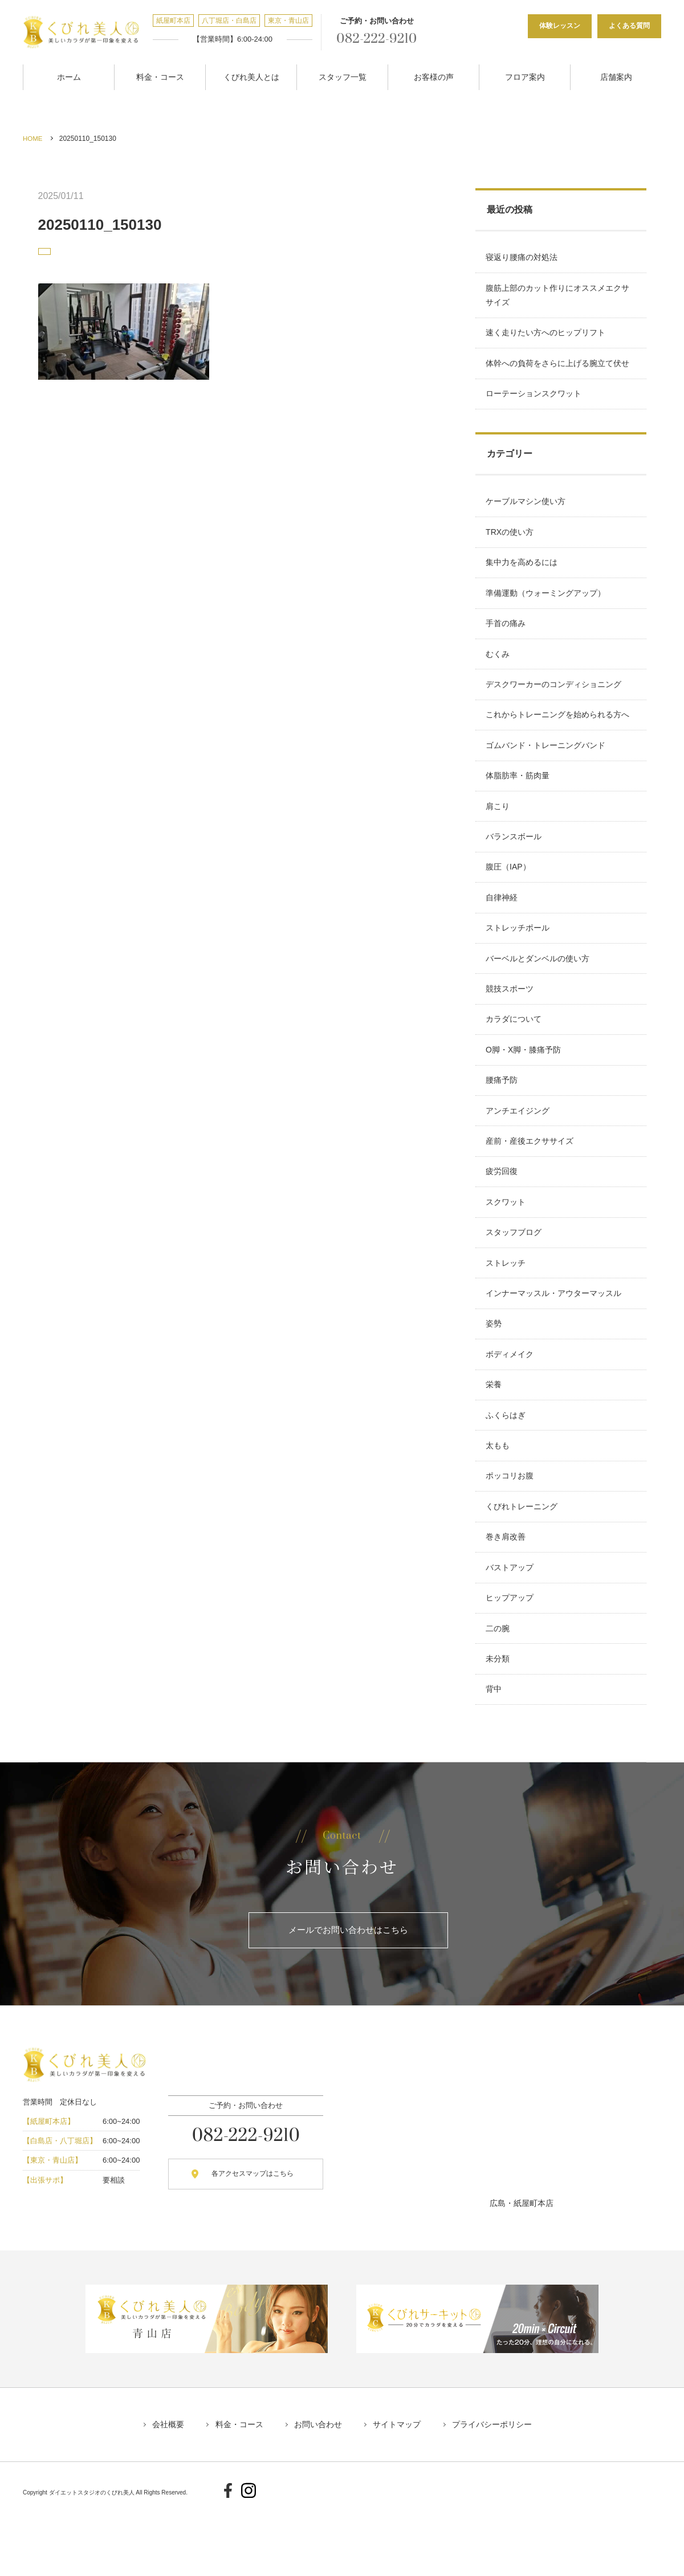 The height and width of the screenshot is (2576, 684). I want to click on 集中力を高めるには, so click(523, 571).